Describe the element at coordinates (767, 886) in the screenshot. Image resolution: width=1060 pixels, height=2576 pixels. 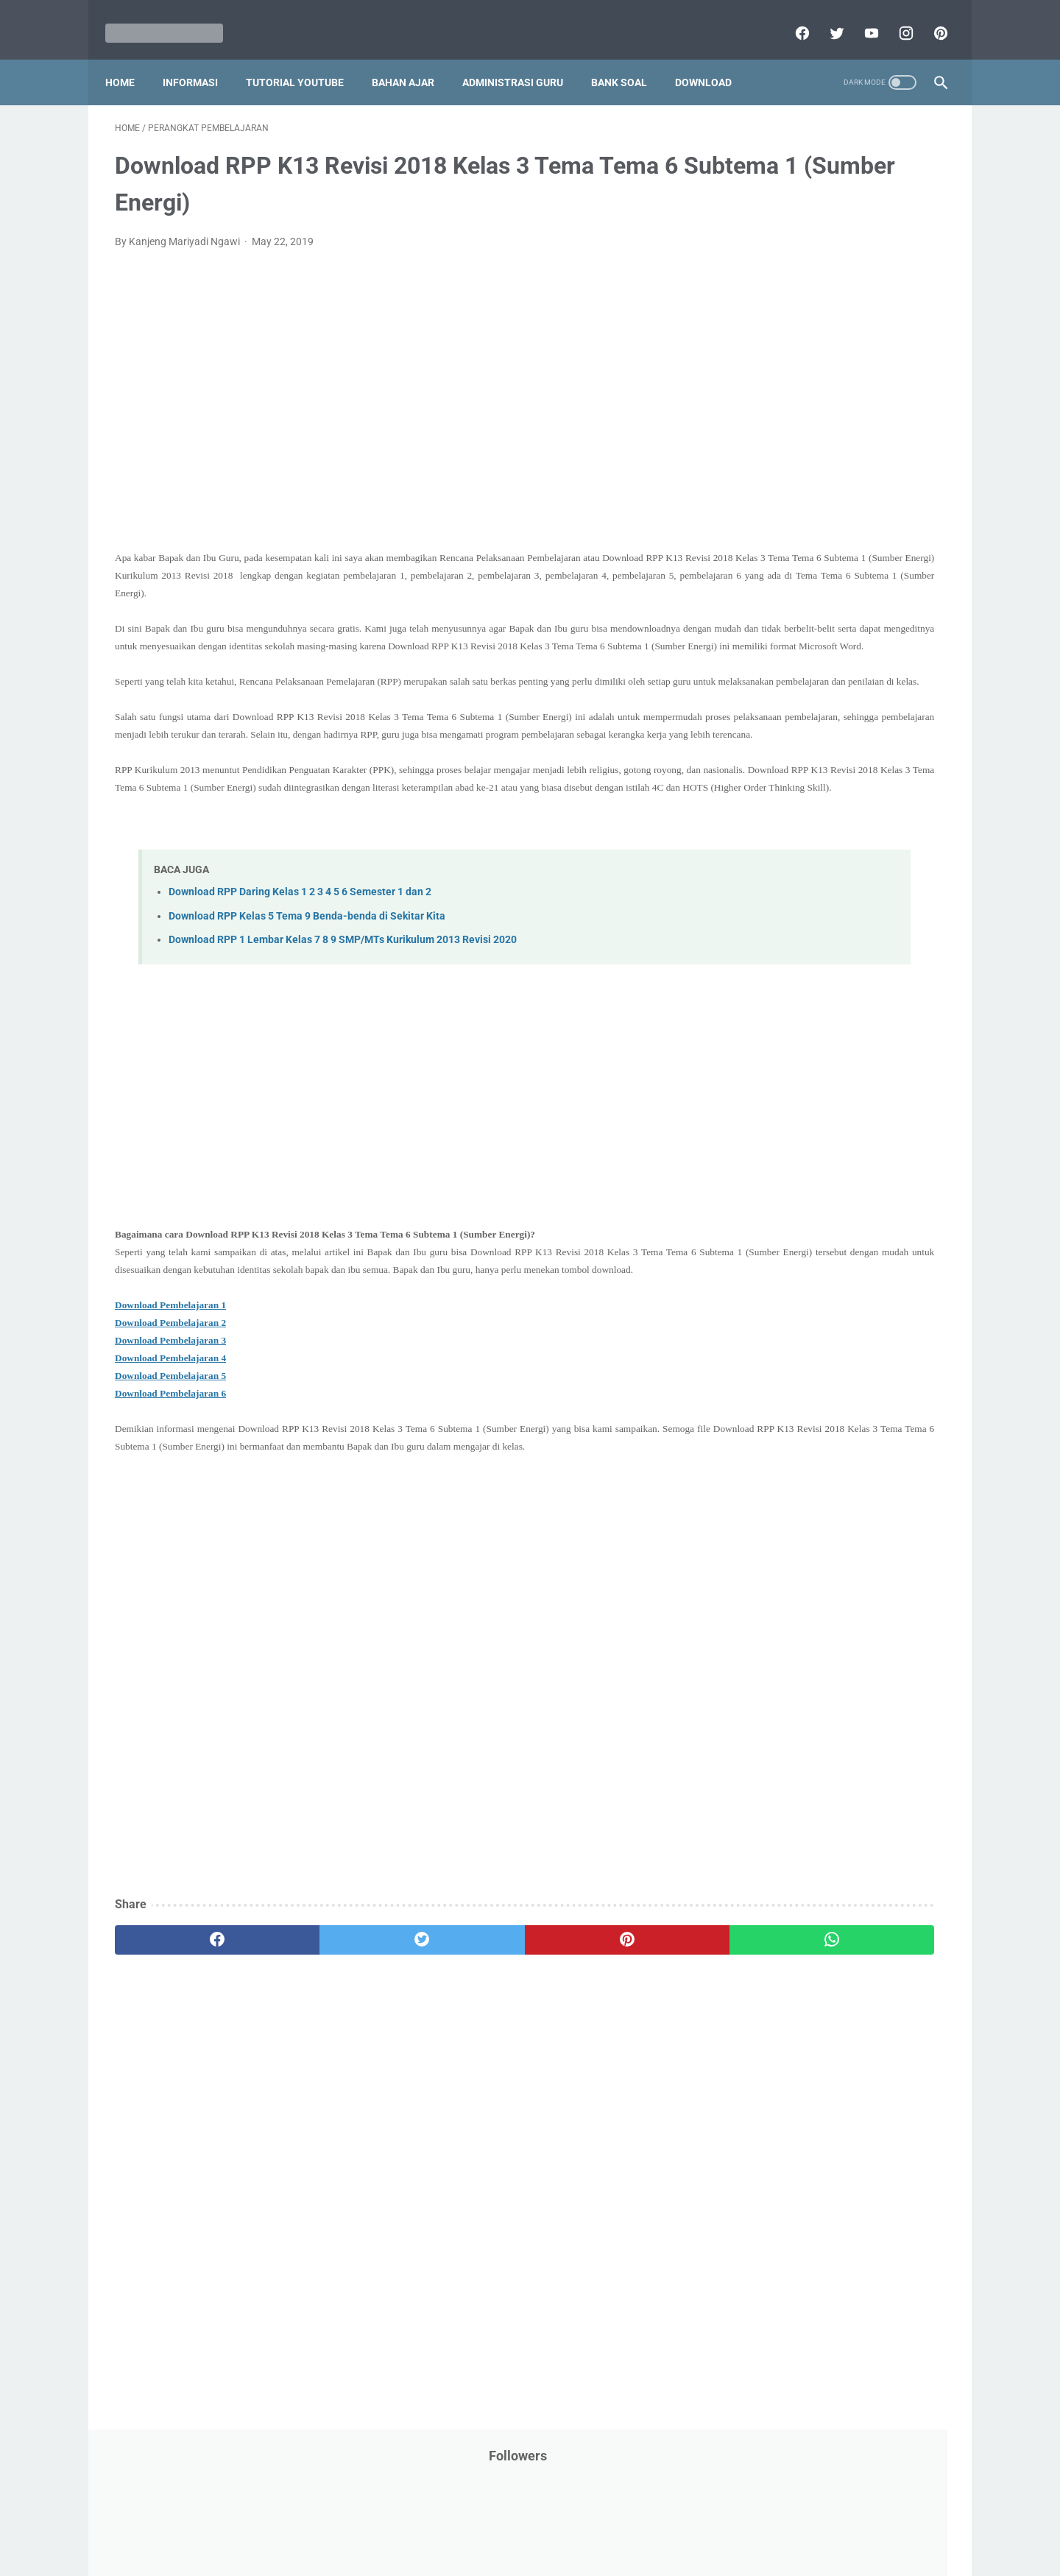
I see `Refrensi Wisata` at that location.